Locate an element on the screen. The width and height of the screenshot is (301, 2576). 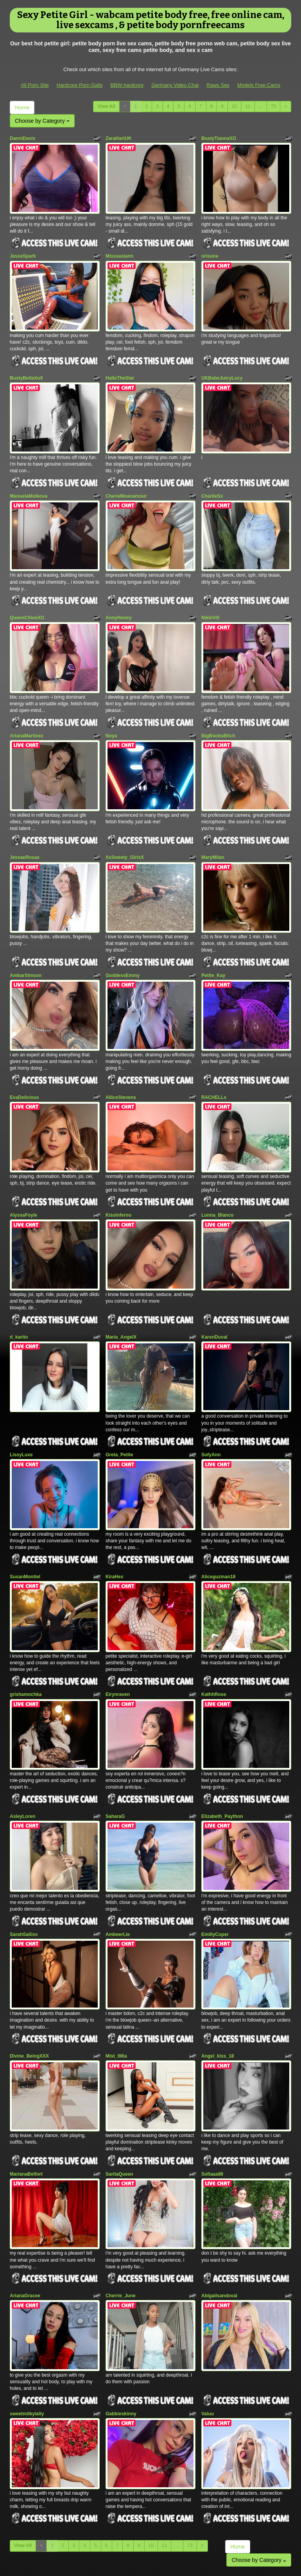
GoddessEmmy is located at coordinates (123, 944).